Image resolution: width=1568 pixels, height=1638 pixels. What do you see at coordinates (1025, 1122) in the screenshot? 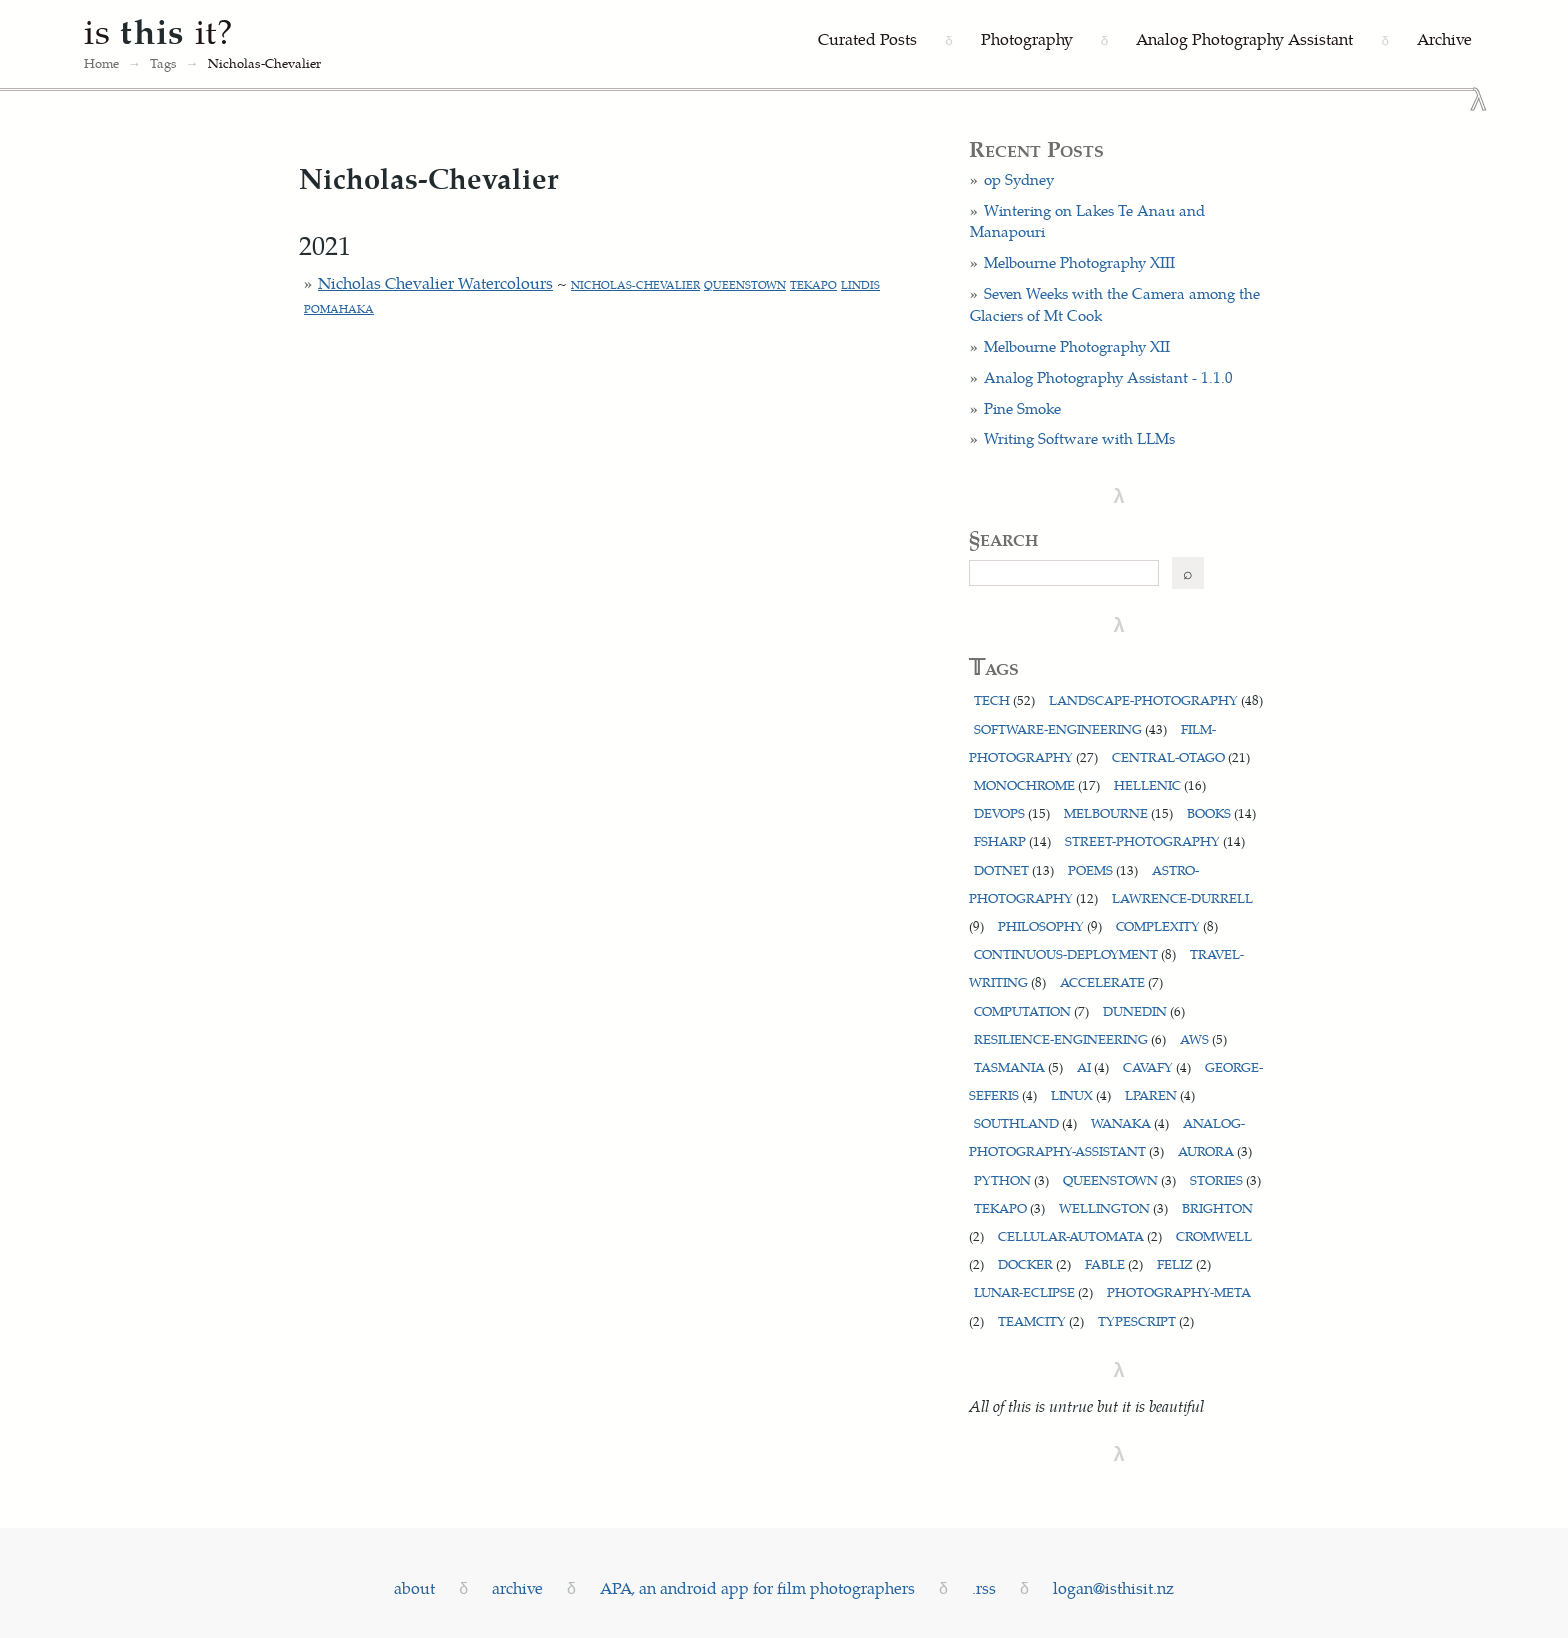
I see `southland` at bounding box center [1025, 1122].